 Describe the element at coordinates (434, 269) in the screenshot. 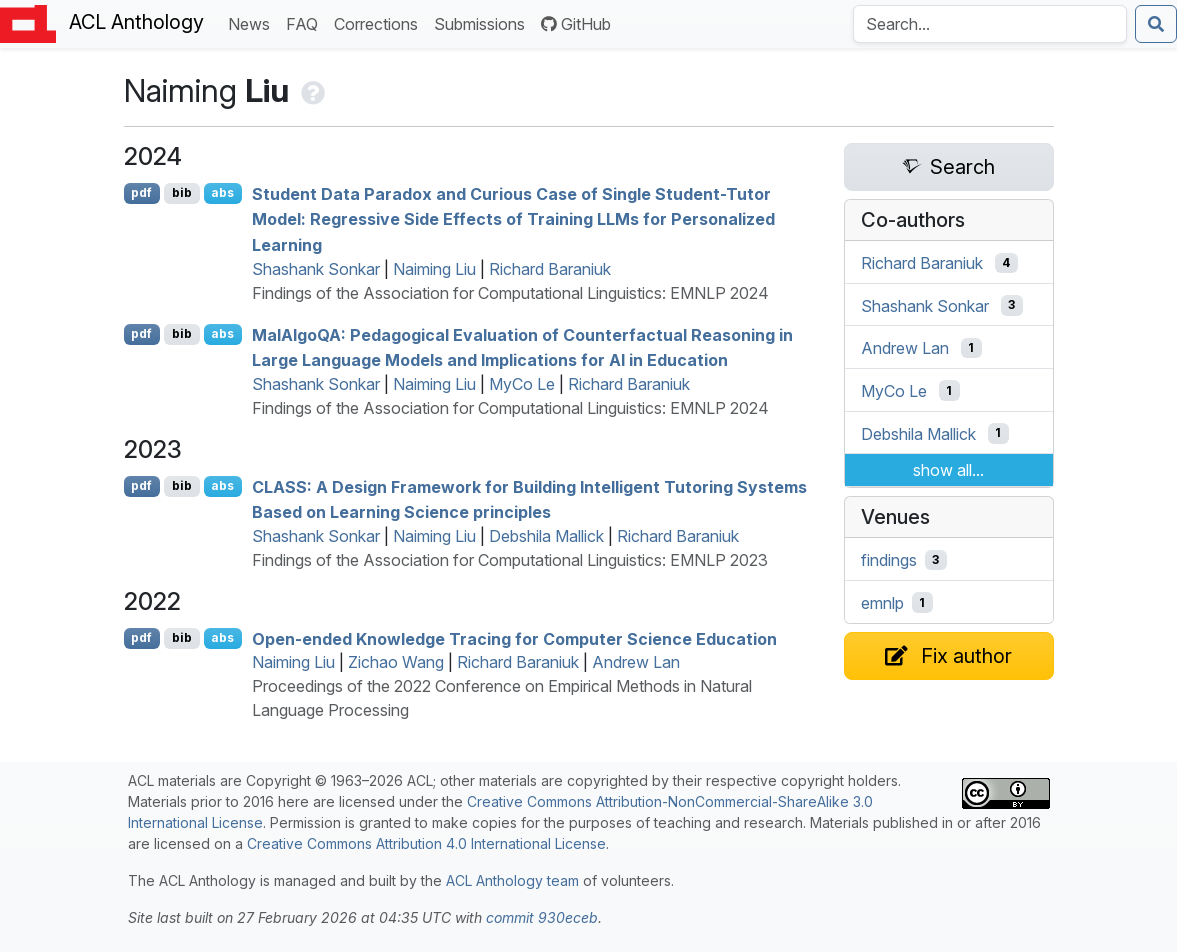

I see `Naiming Liu` at that location.